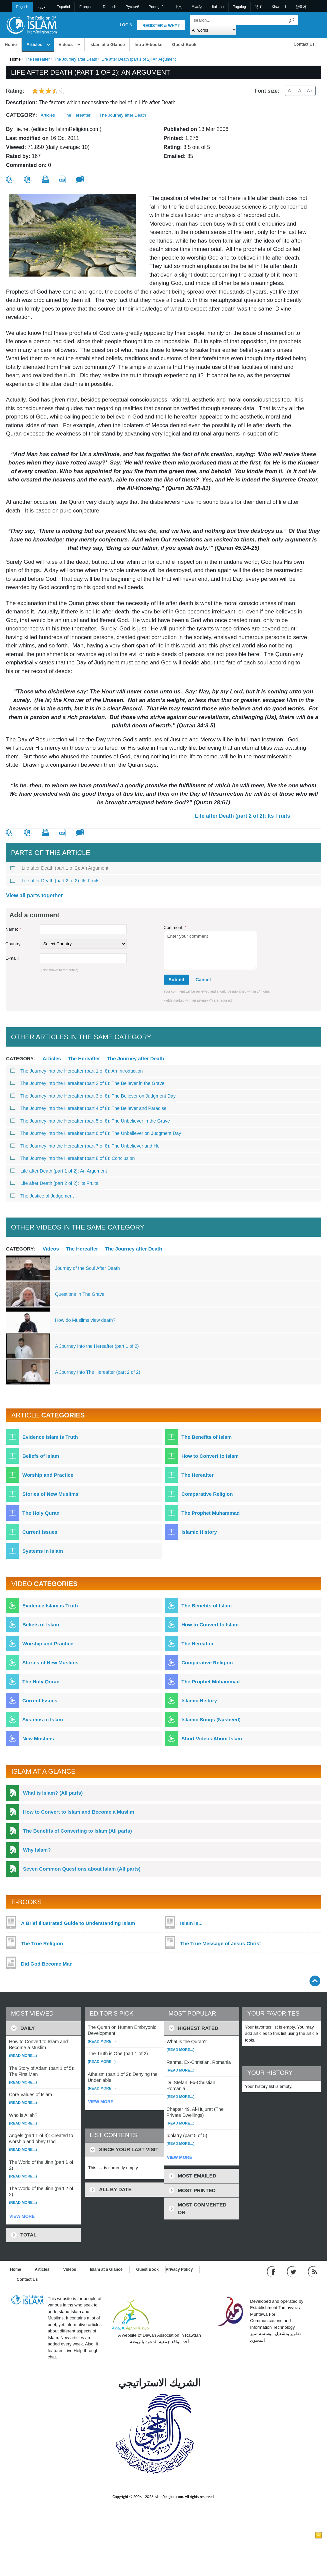 This screenshot has height=2576, width=327. I want to click on The Prophet Muhammad, so click(210, 1513).